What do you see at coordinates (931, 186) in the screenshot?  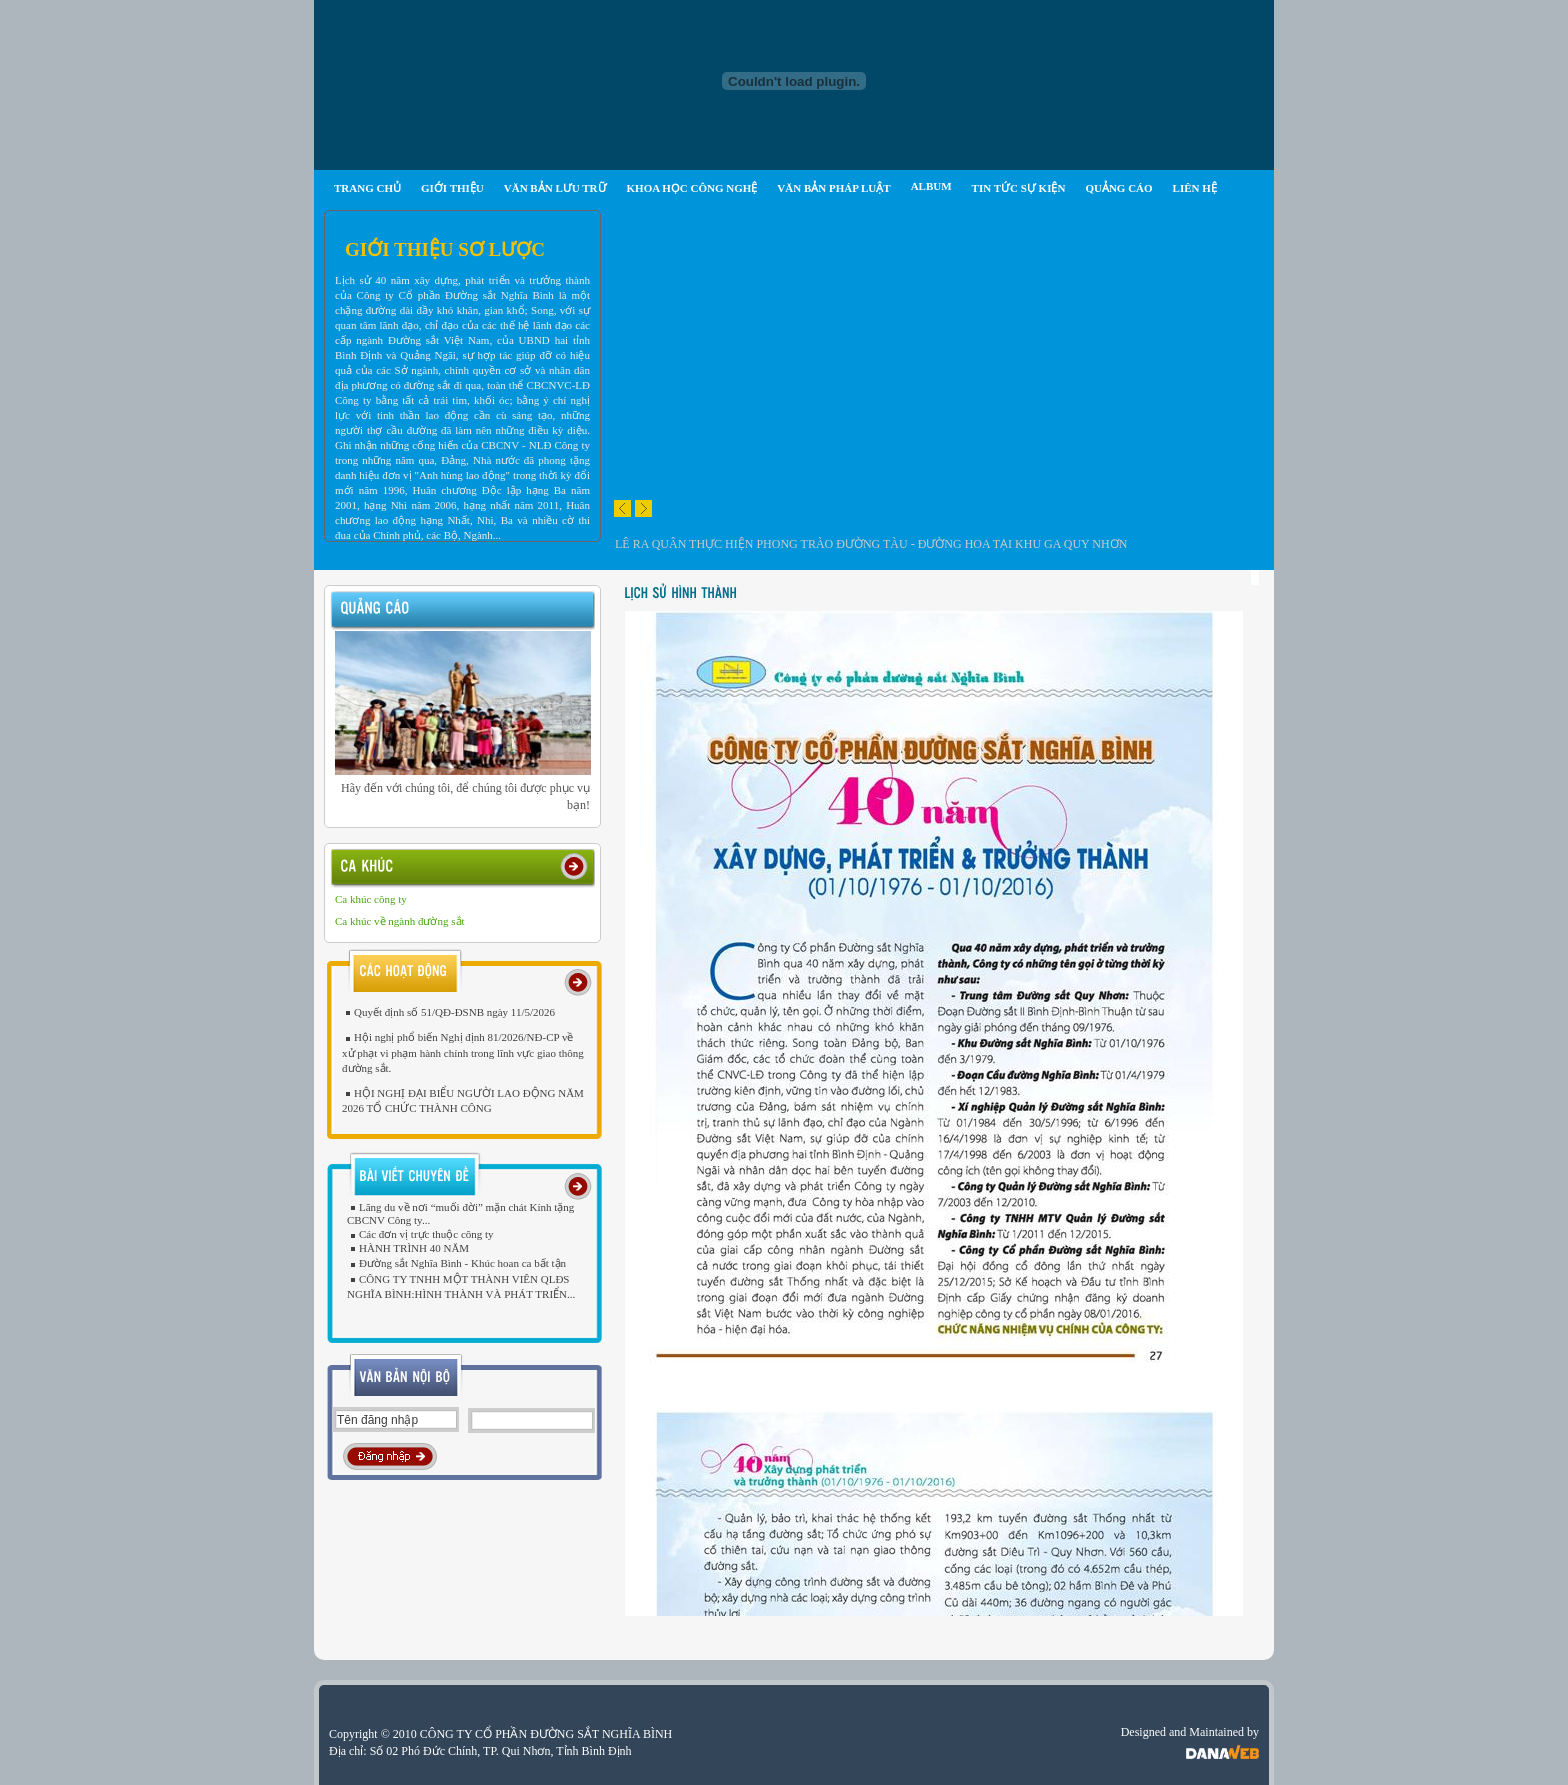 I see `ALBUM` at bounding box center [931, 186].